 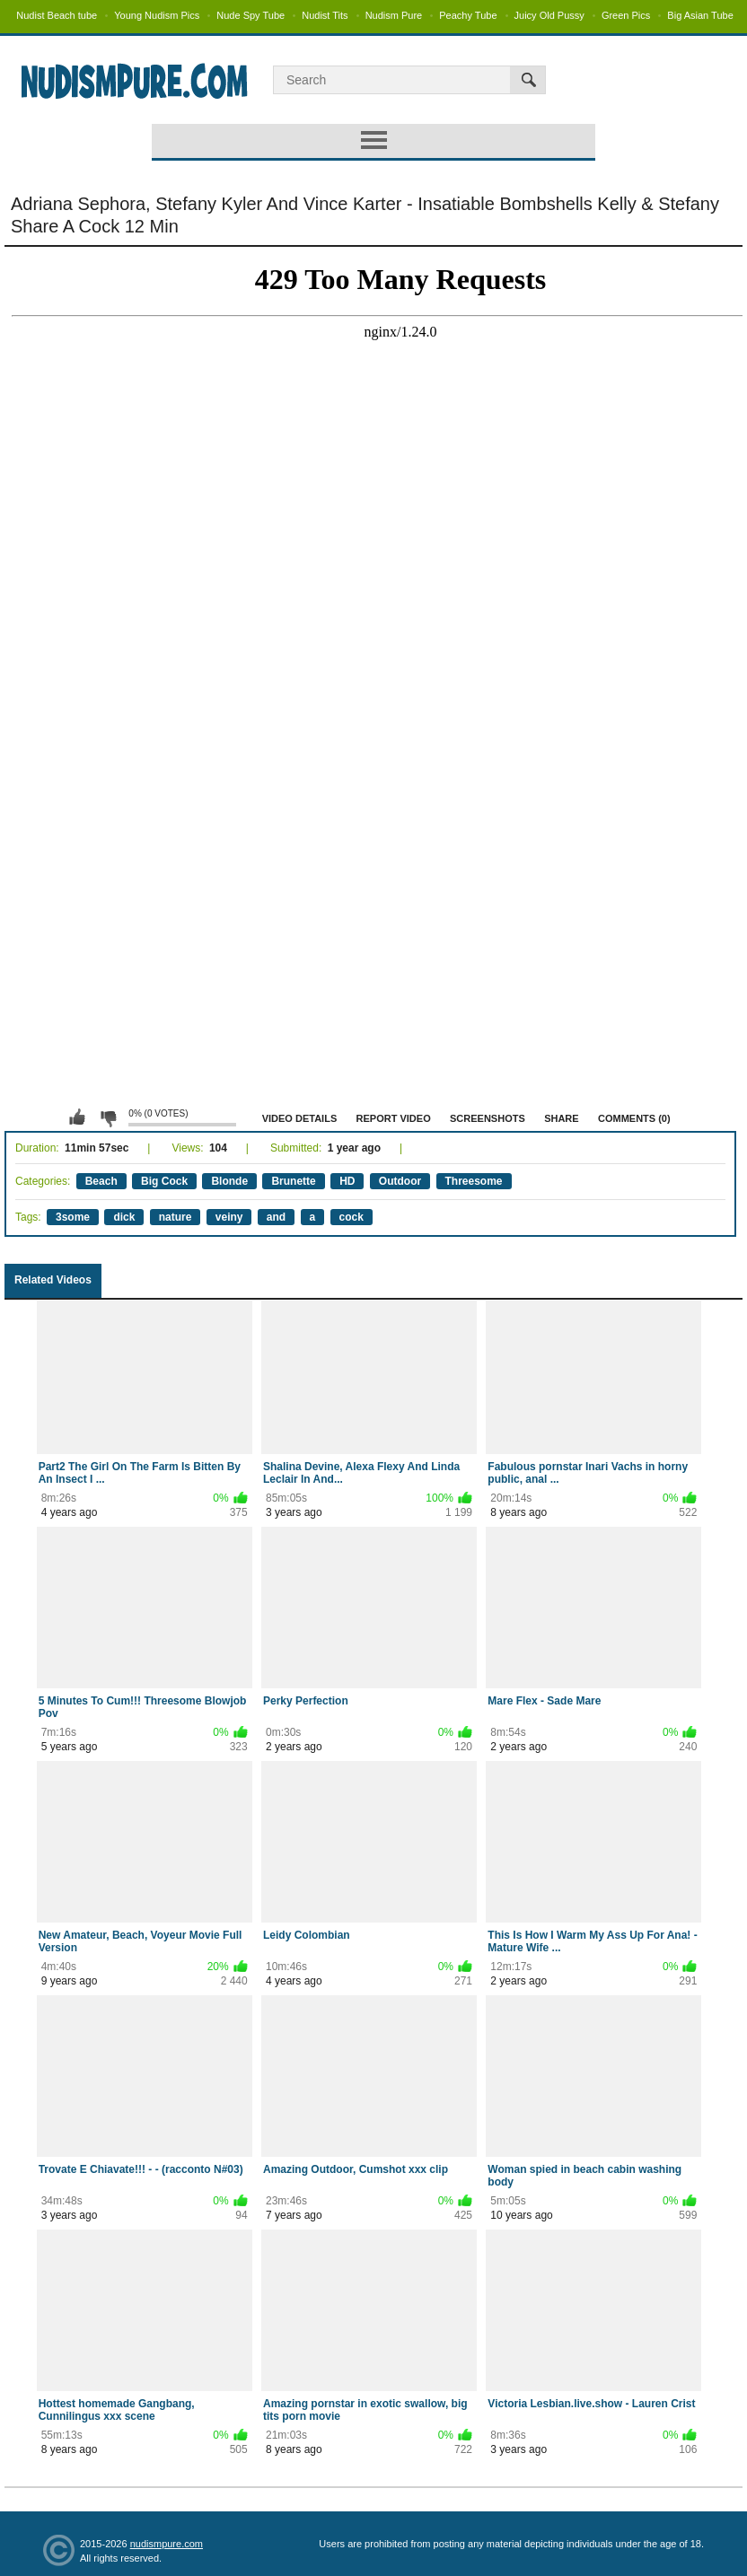 What do you see at coordinates (400, 1181) in the screenshot?
I see `Outdoor` at bounding box center [400, 1181].